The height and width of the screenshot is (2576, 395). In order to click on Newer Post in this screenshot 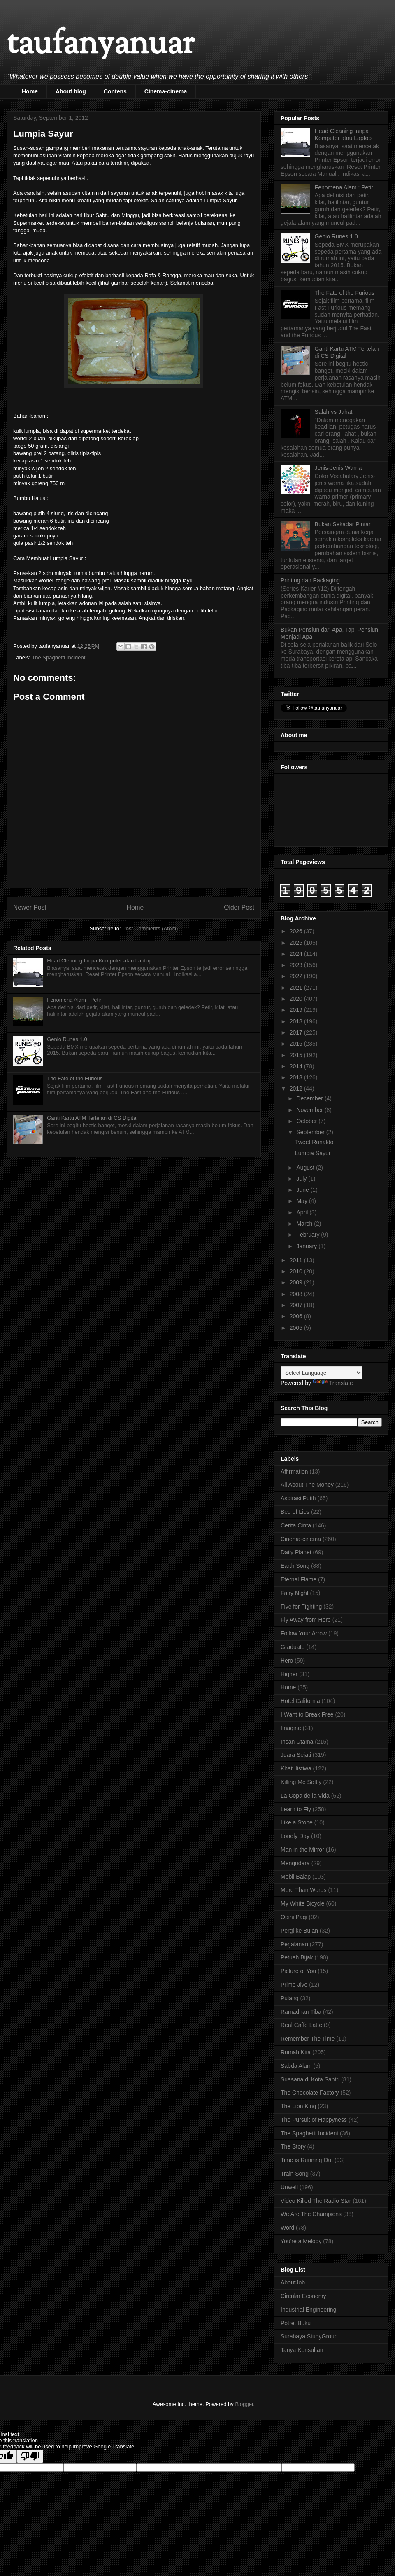, I will do `click(29, 907)`.